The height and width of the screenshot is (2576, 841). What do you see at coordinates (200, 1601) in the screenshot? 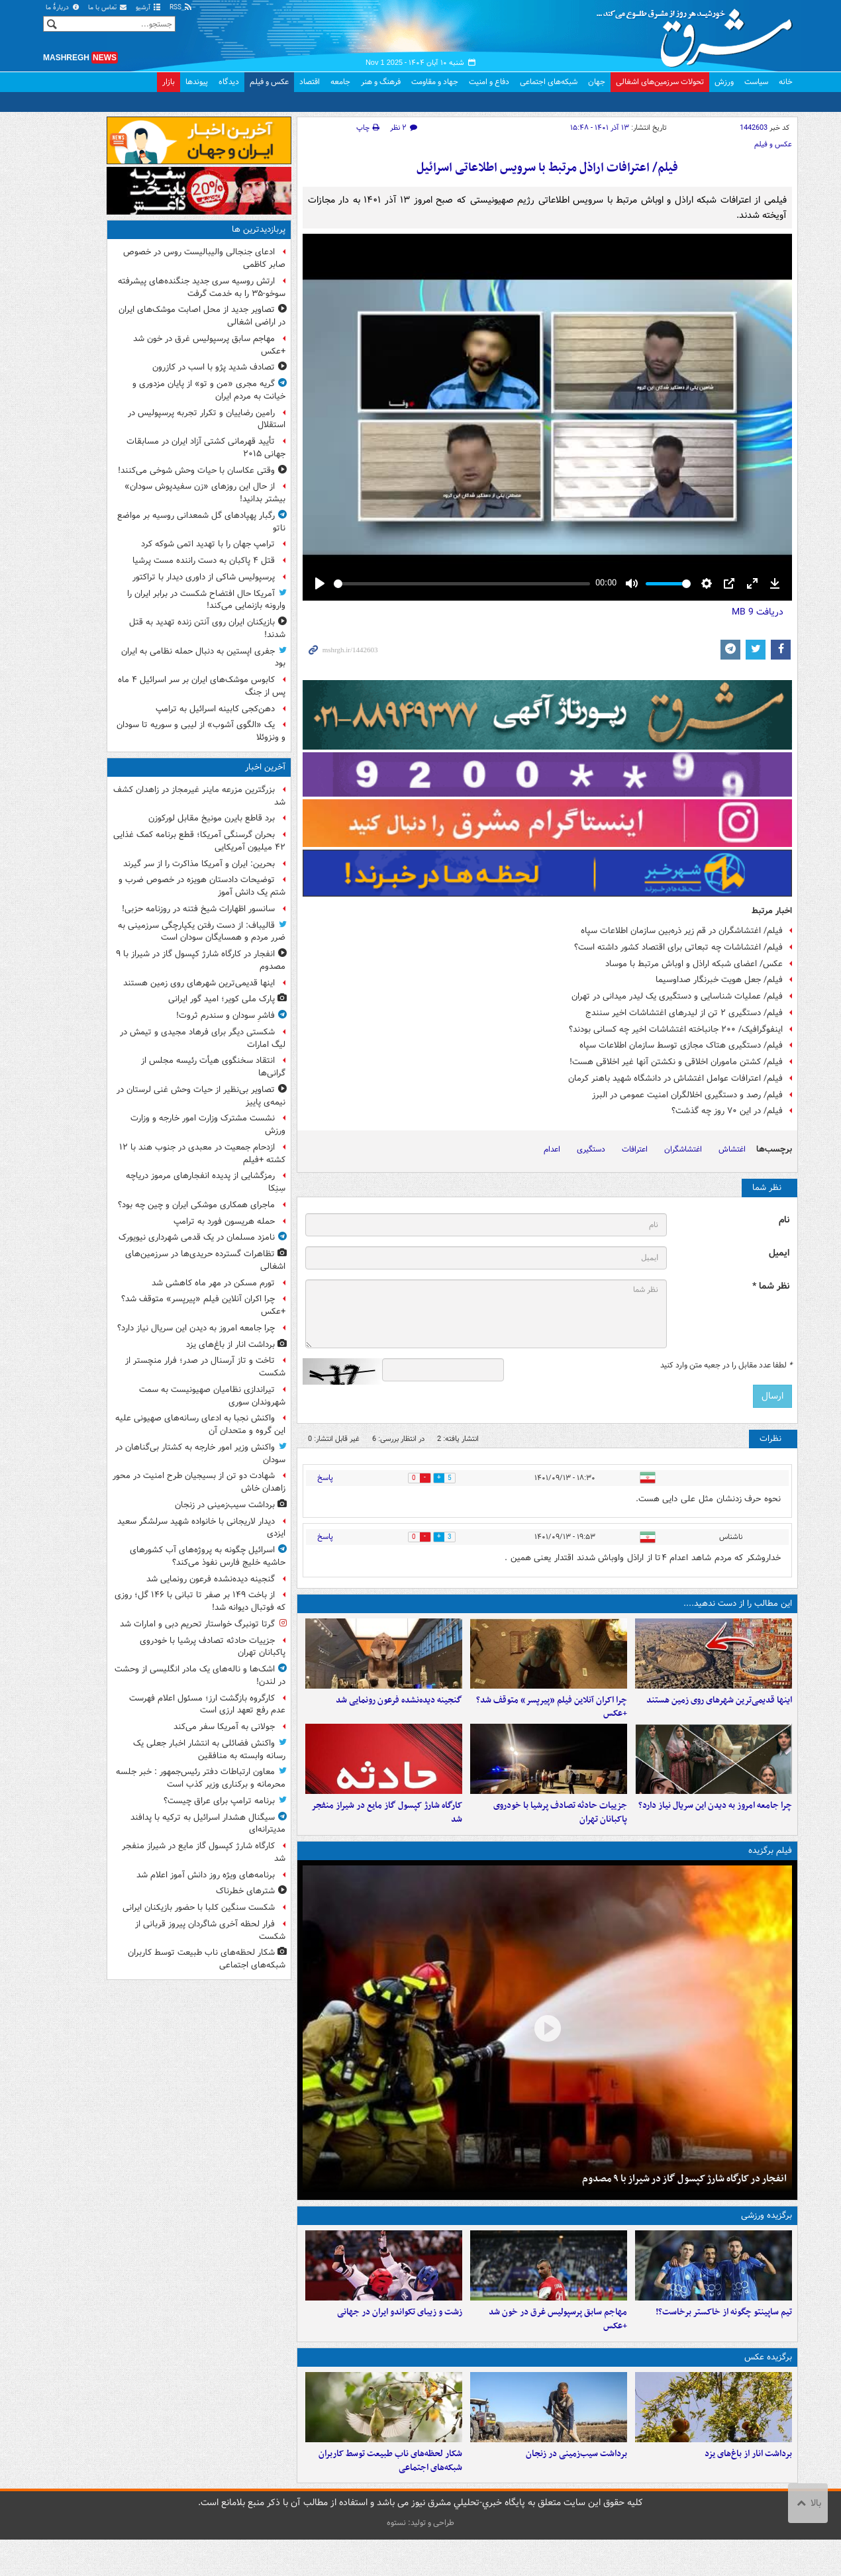
I see `از باخت ۱۴۹ بر صفر تا تبانی با ۱۴۶ گل؛ روزی که فوتبال دیوانه شد!` at bounding box center [200, 1601].